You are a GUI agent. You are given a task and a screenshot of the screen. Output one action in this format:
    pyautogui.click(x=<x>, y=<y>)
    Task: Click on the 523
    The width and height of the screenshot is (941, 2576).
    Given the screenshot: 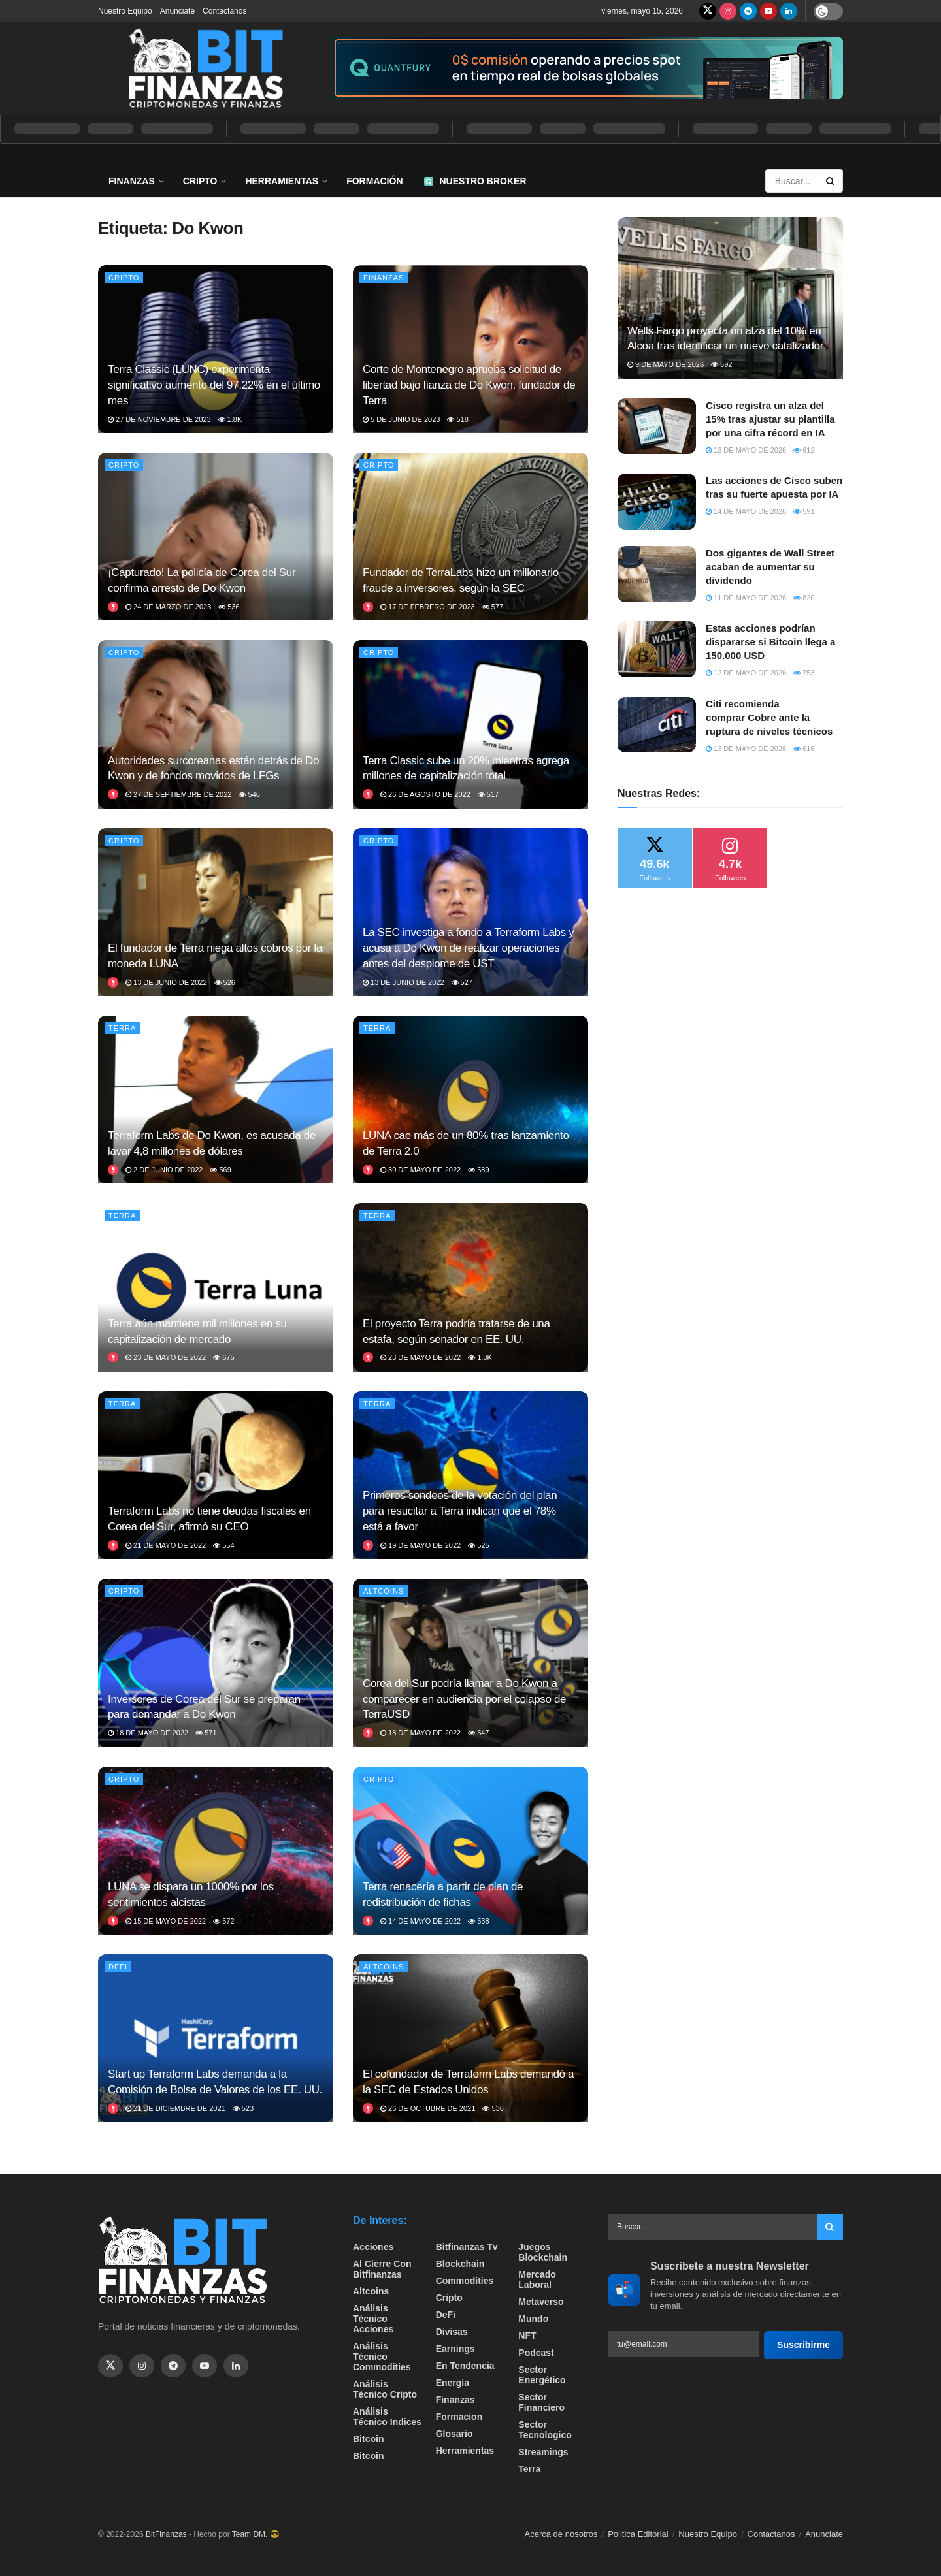 What is the action you would take?
    pyautogui.click(x=243, y=2108)
    